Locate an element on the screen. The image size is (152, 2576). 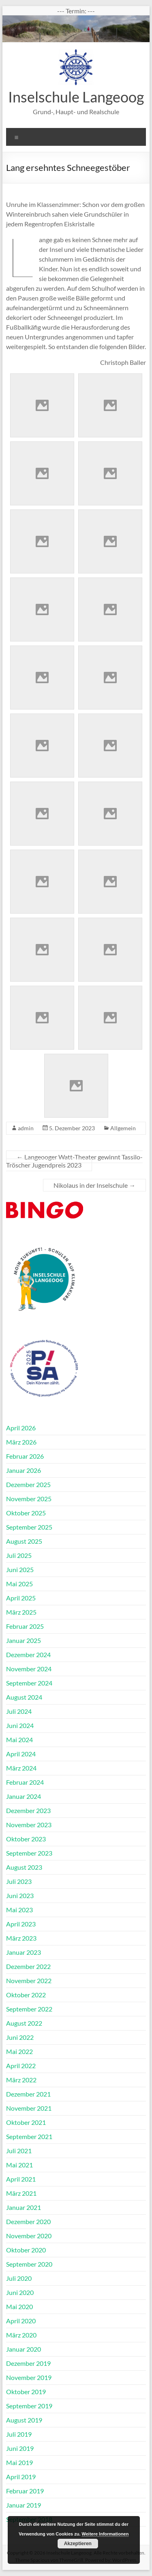
Mai 2023 is located at coordinates (19, 1909).